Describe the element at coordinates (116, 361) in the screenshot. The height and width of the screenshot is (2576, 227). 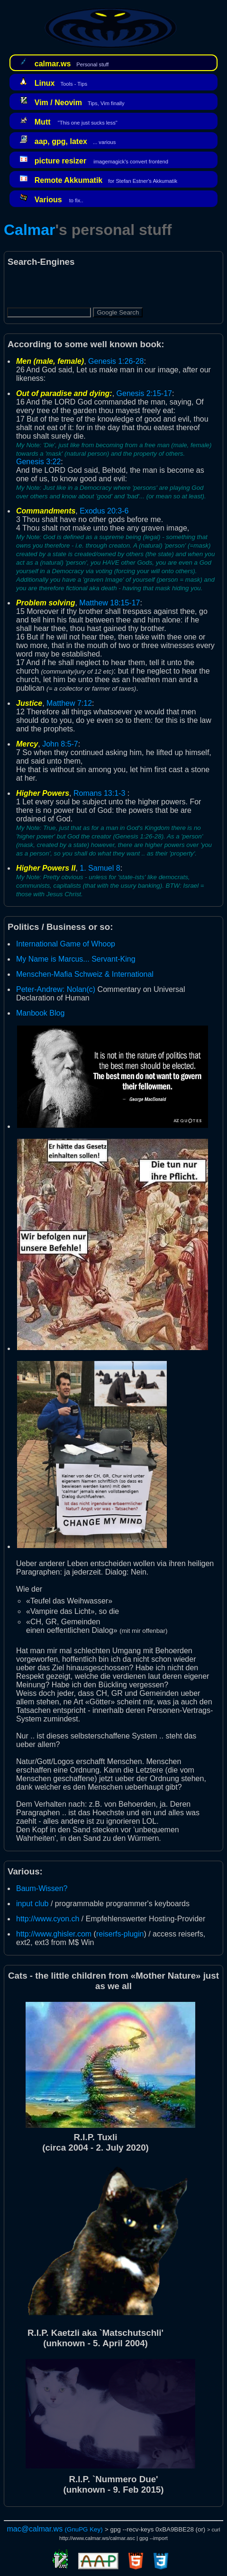
I see `Genesis 1:26-28` at that location.